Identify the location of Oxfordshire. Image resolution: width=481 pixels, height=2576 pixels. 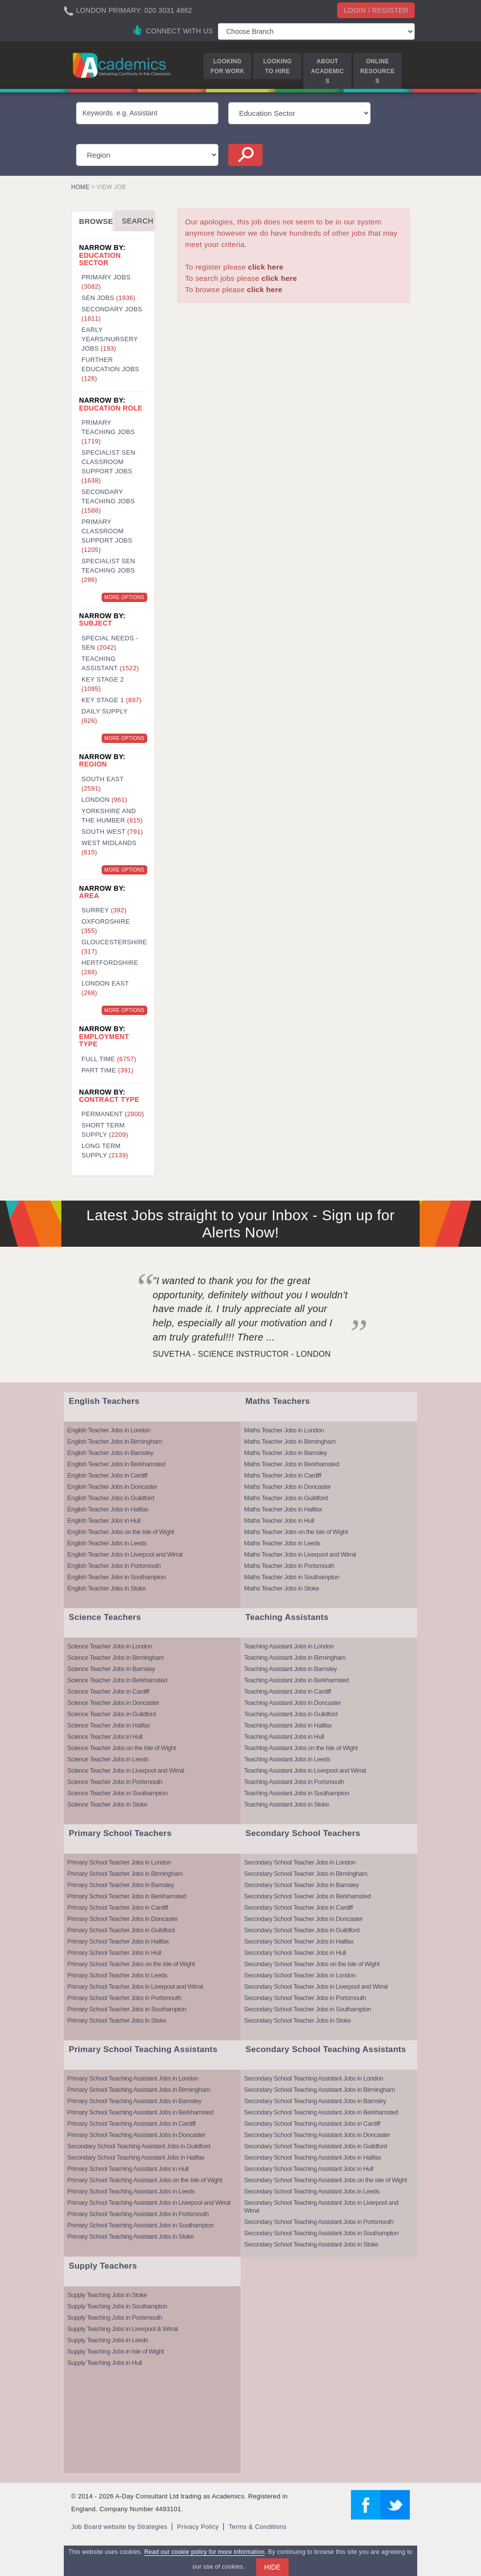
(105, 926).